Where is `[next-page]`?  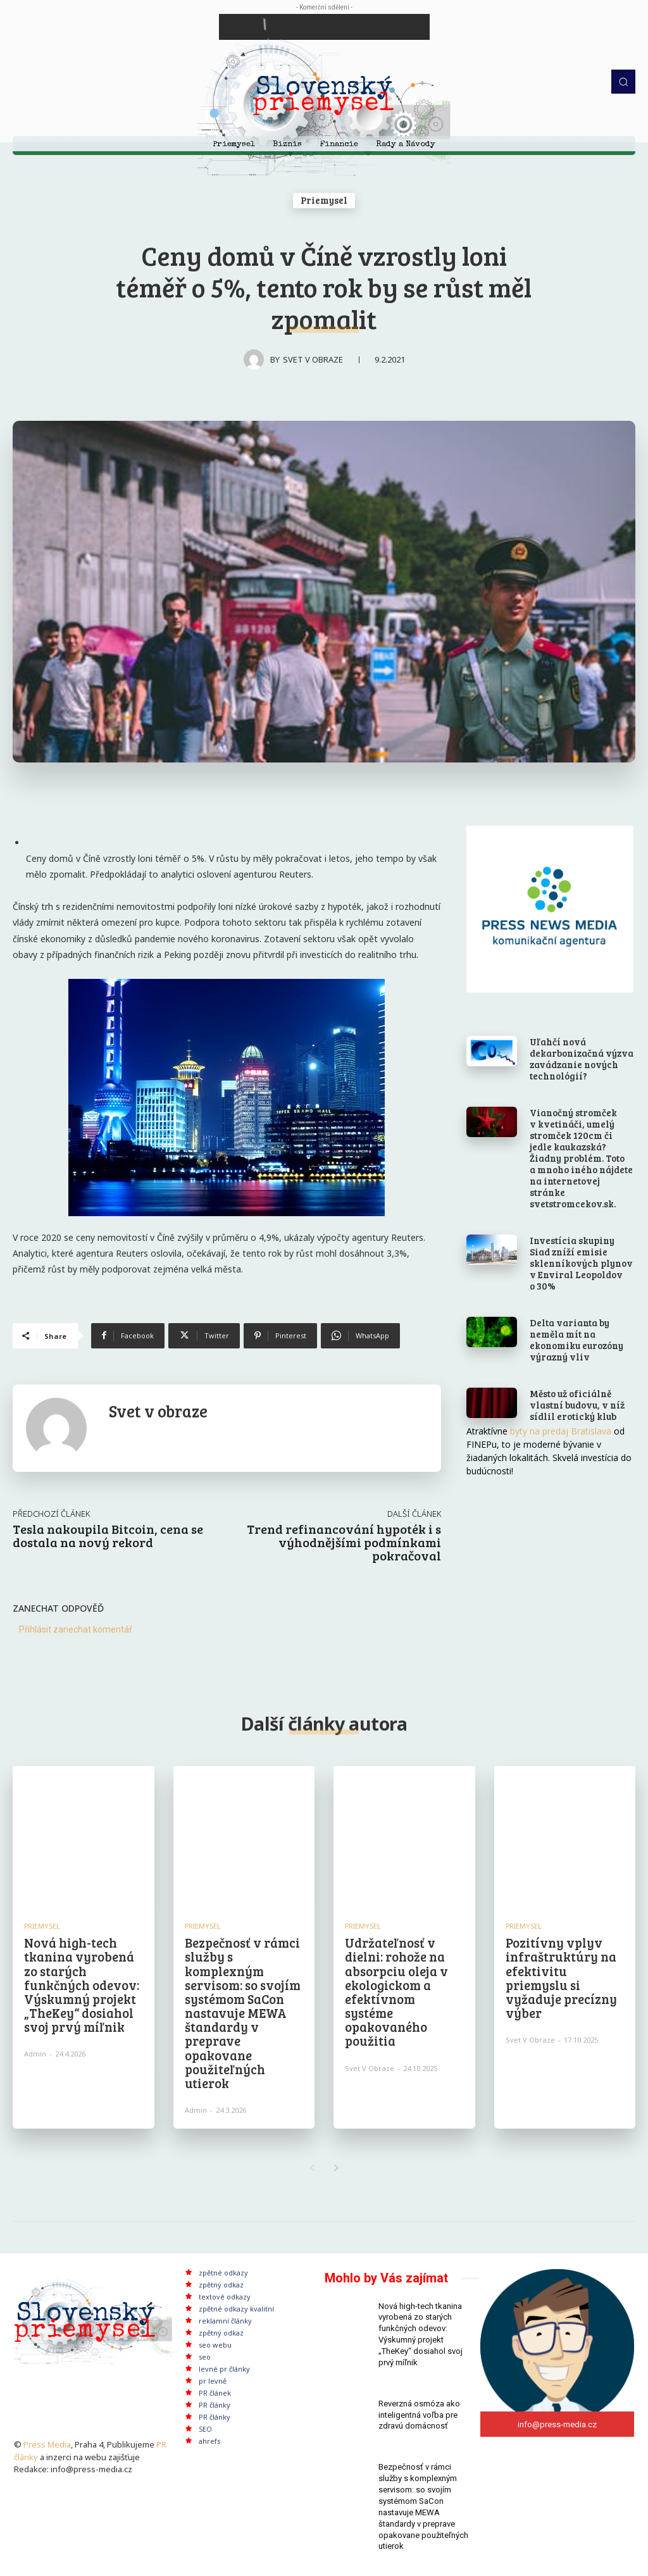
[next-page] is located at coordinates (336, 2167).